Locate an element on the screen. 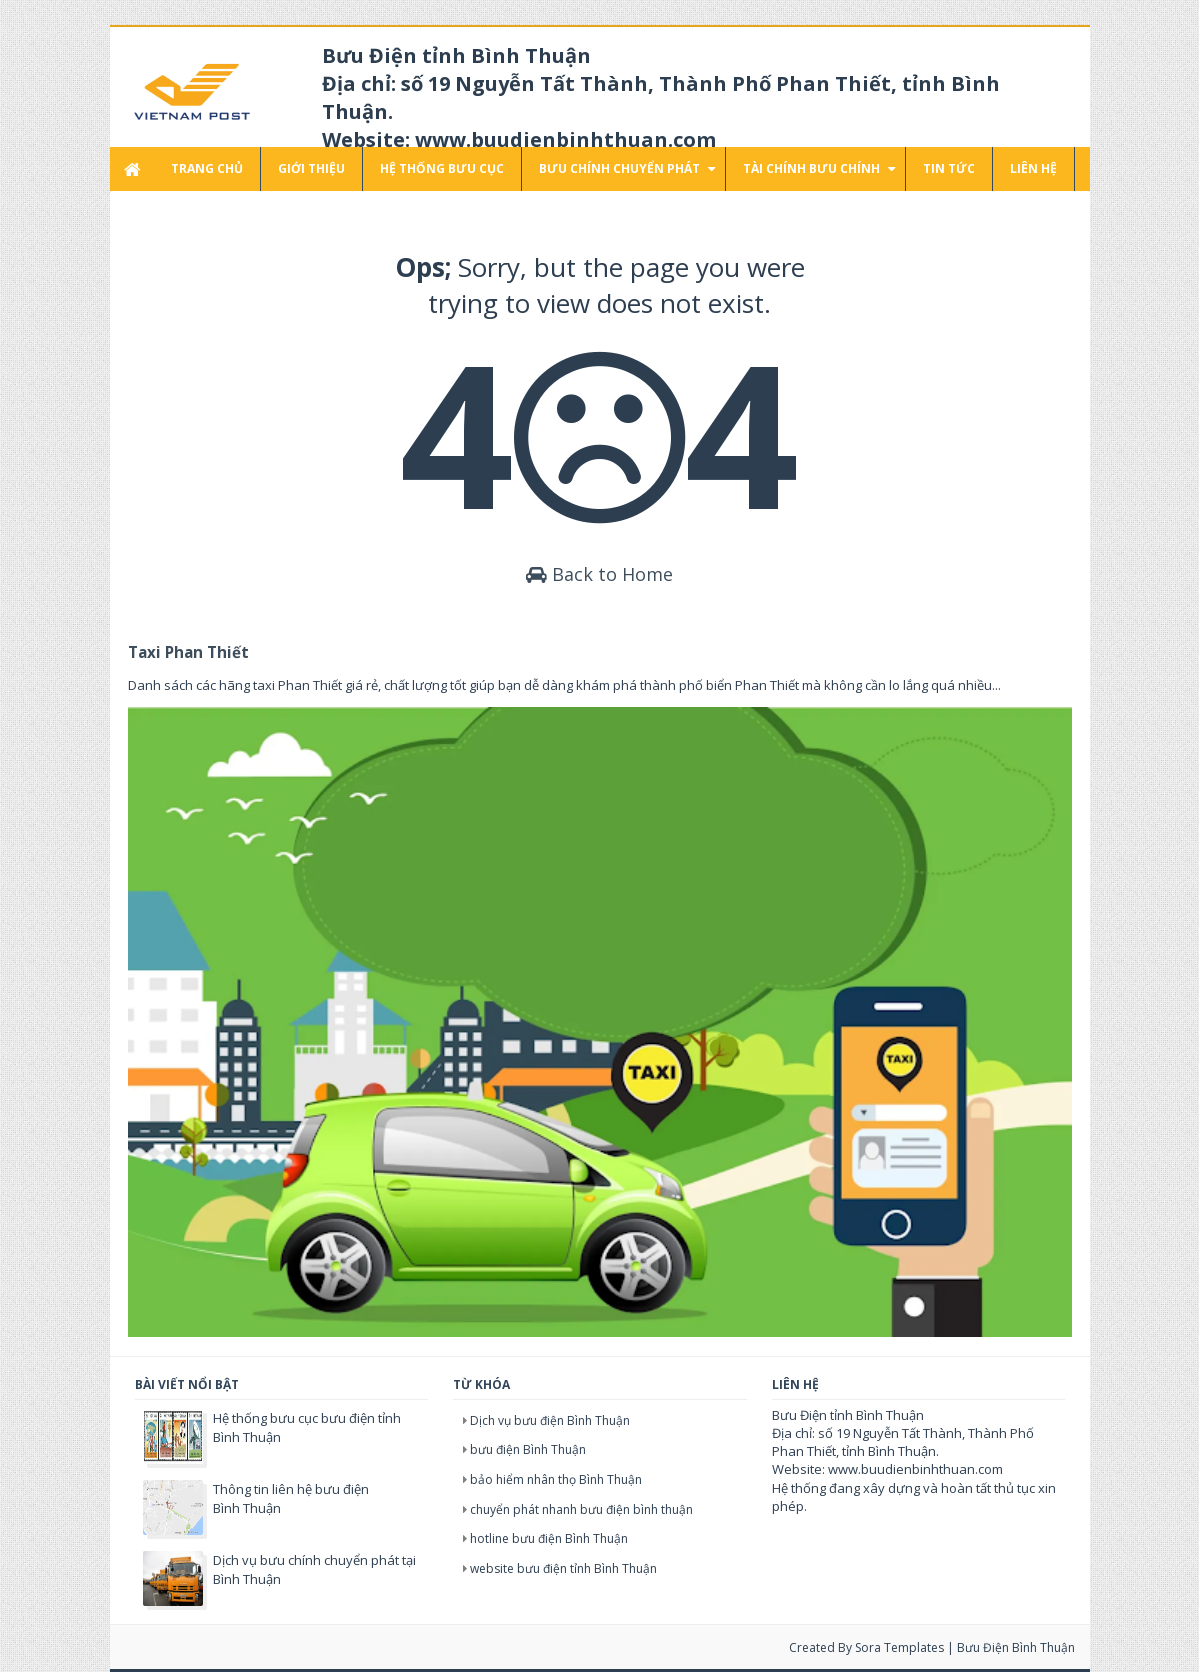 The height and width of the screenshot is (1672, 1199). Sora Templates is located at coordinates (899, 1647).